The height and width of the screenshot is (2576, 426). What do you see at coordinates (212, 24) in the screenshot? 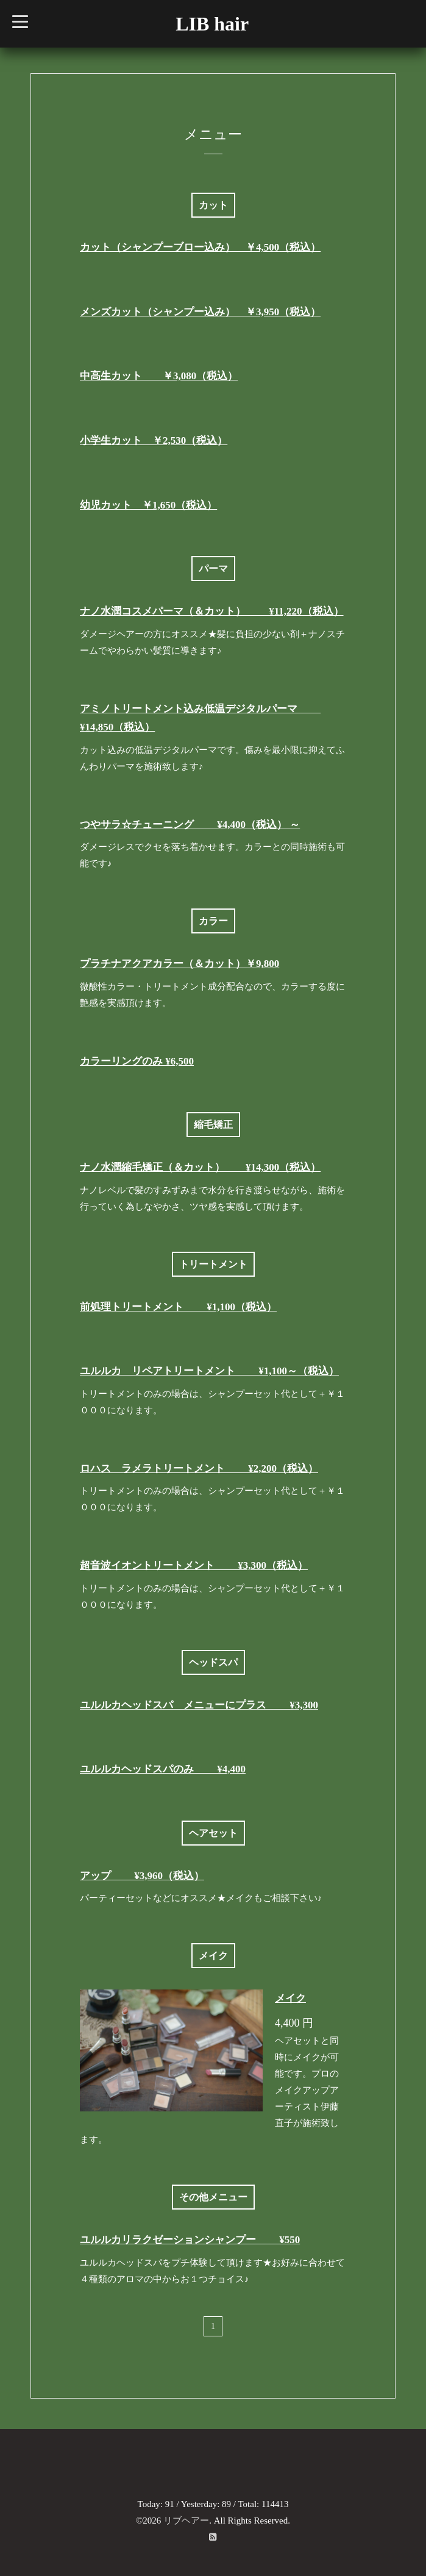
I see `LIB hair` at bounding box center [212, 24].